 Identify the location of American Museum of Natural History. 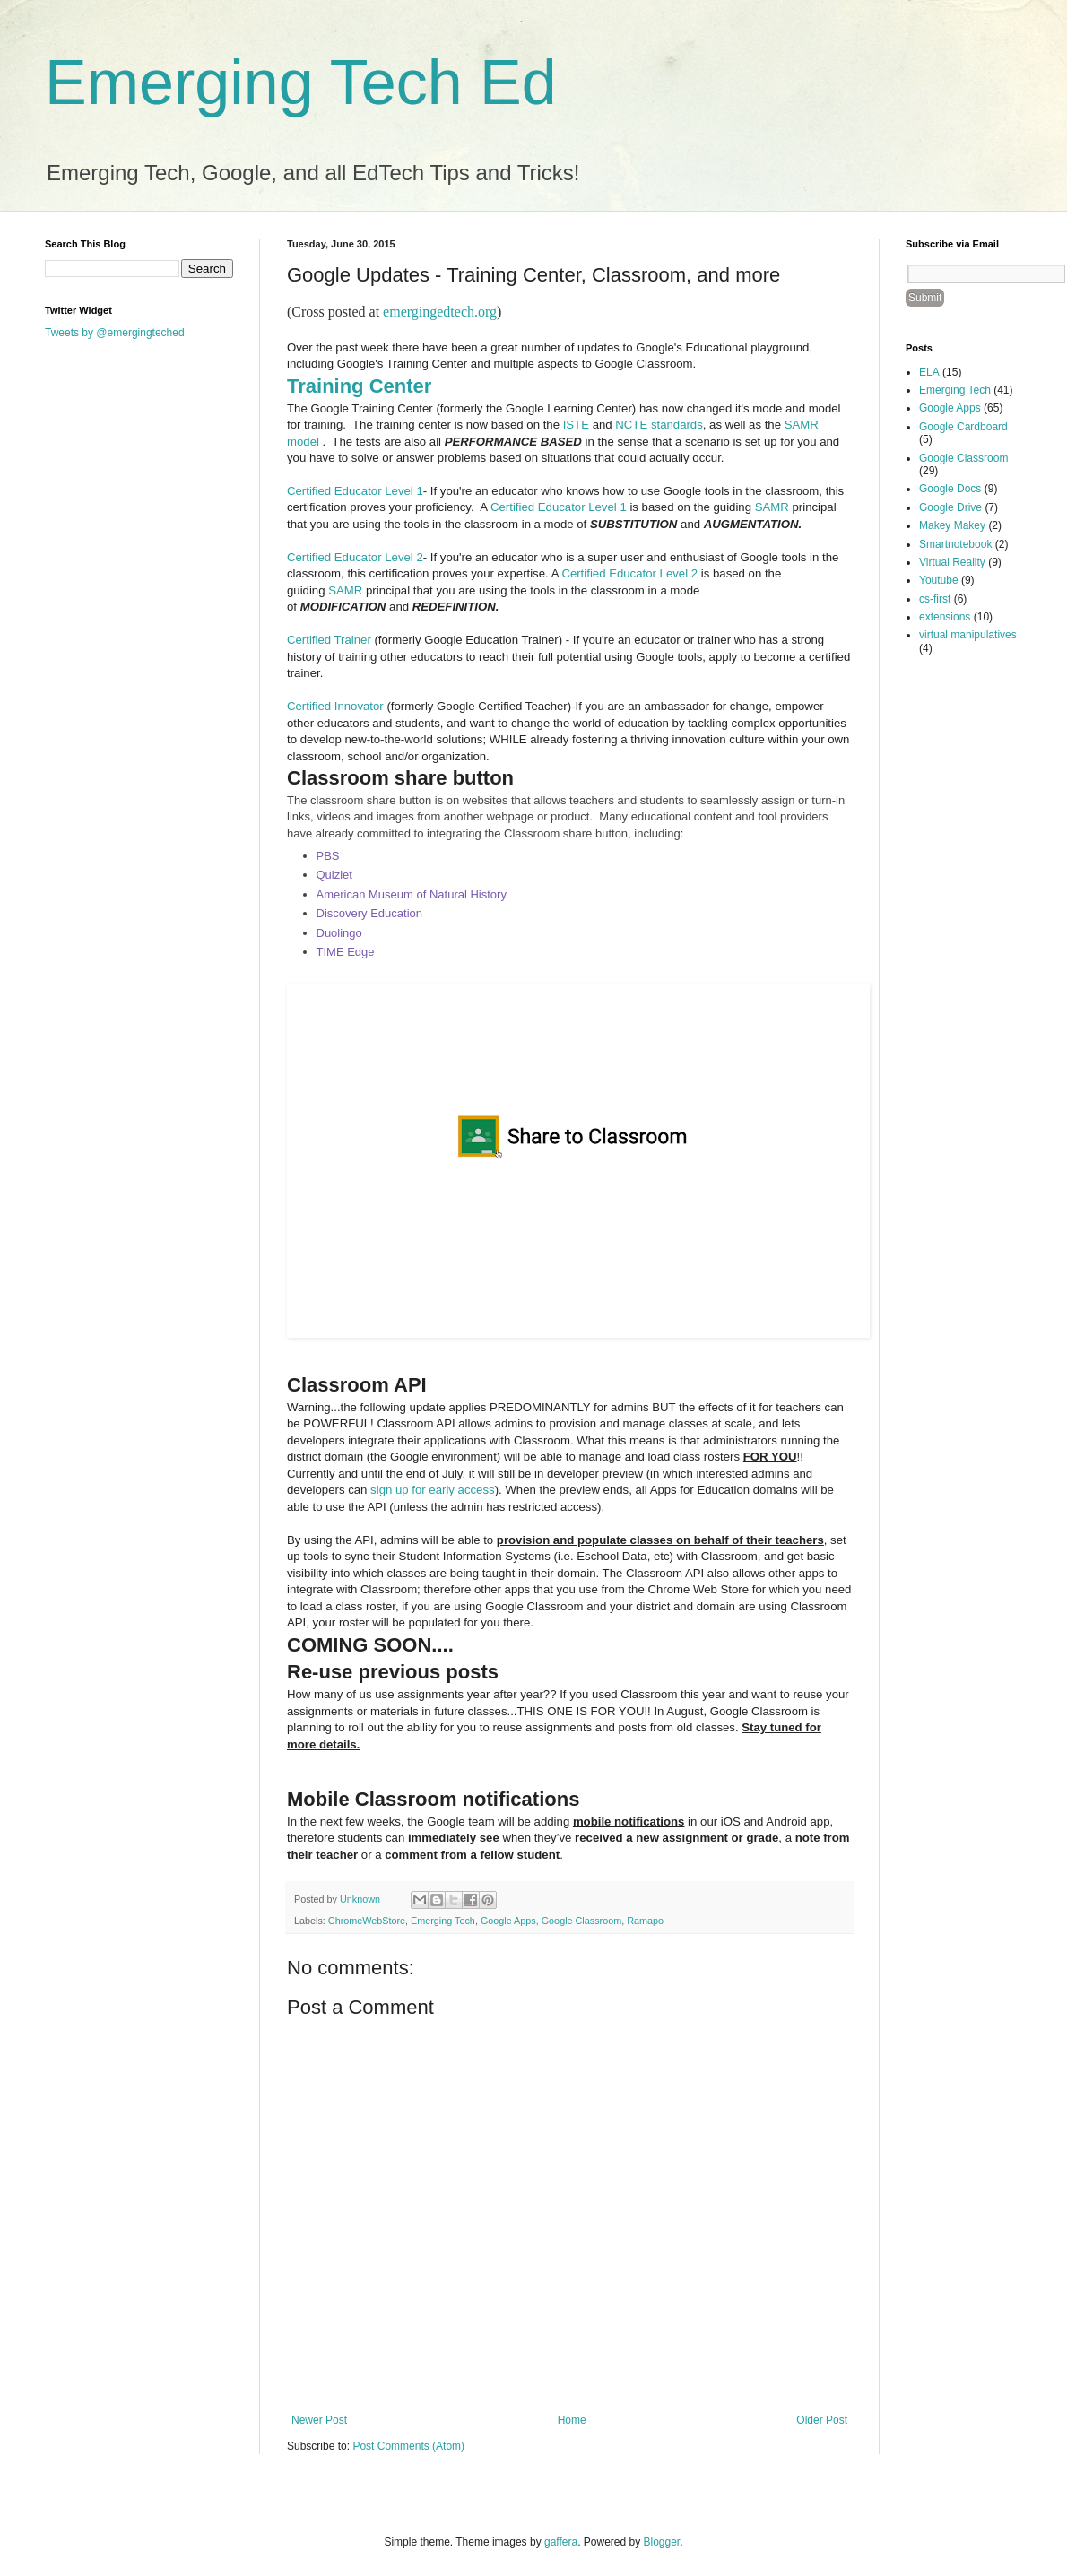
(412, 894).